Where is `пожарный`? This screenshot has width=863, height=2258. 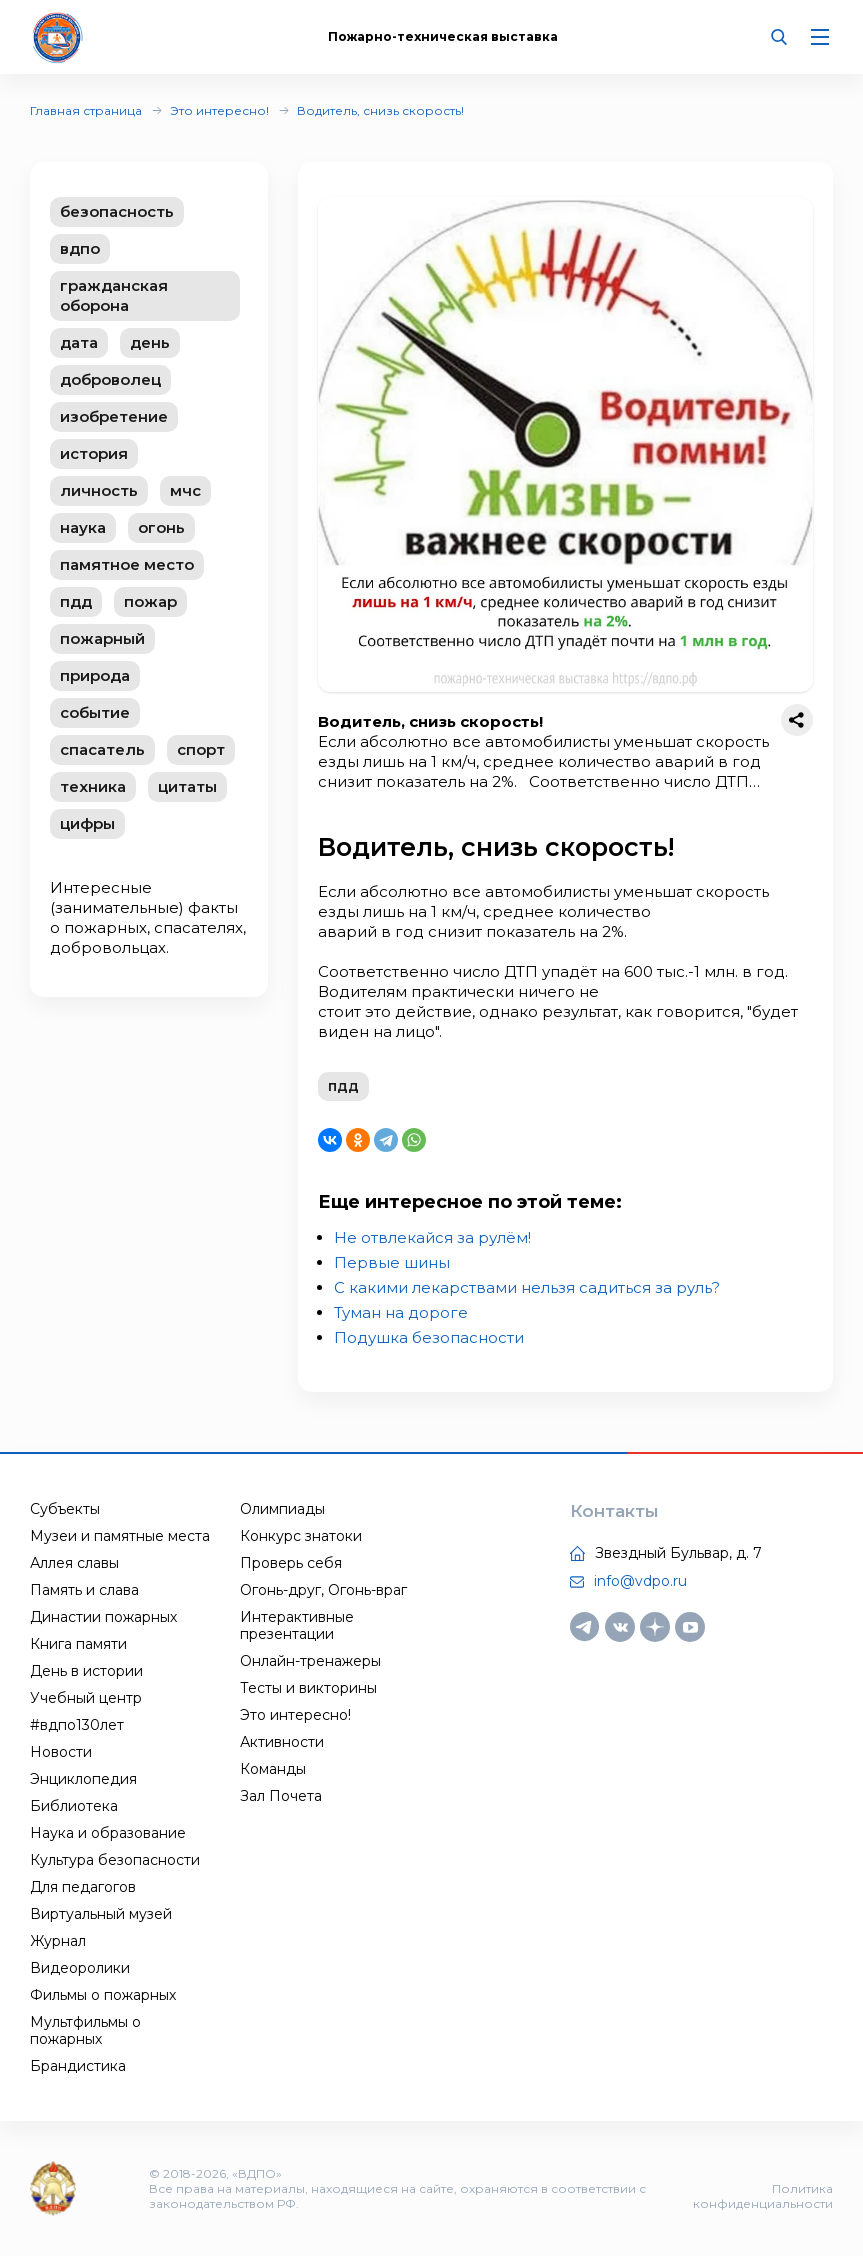 пожарный is located at coordinates (102, 638).